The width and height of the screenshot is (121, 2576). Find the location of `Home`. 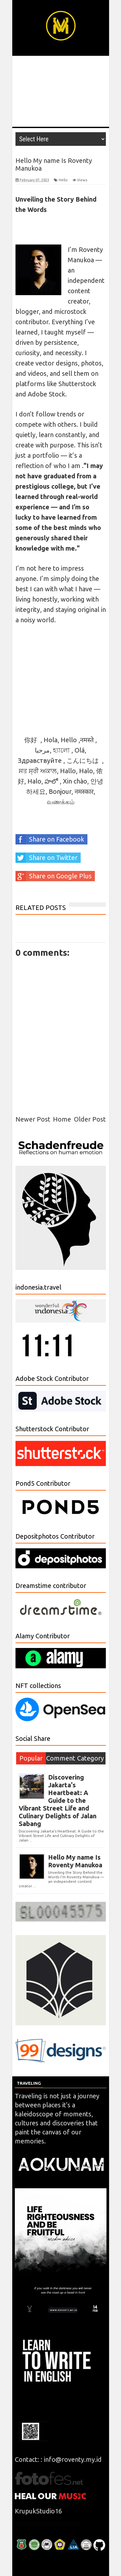

Home is located at coordinates (62, 1119).